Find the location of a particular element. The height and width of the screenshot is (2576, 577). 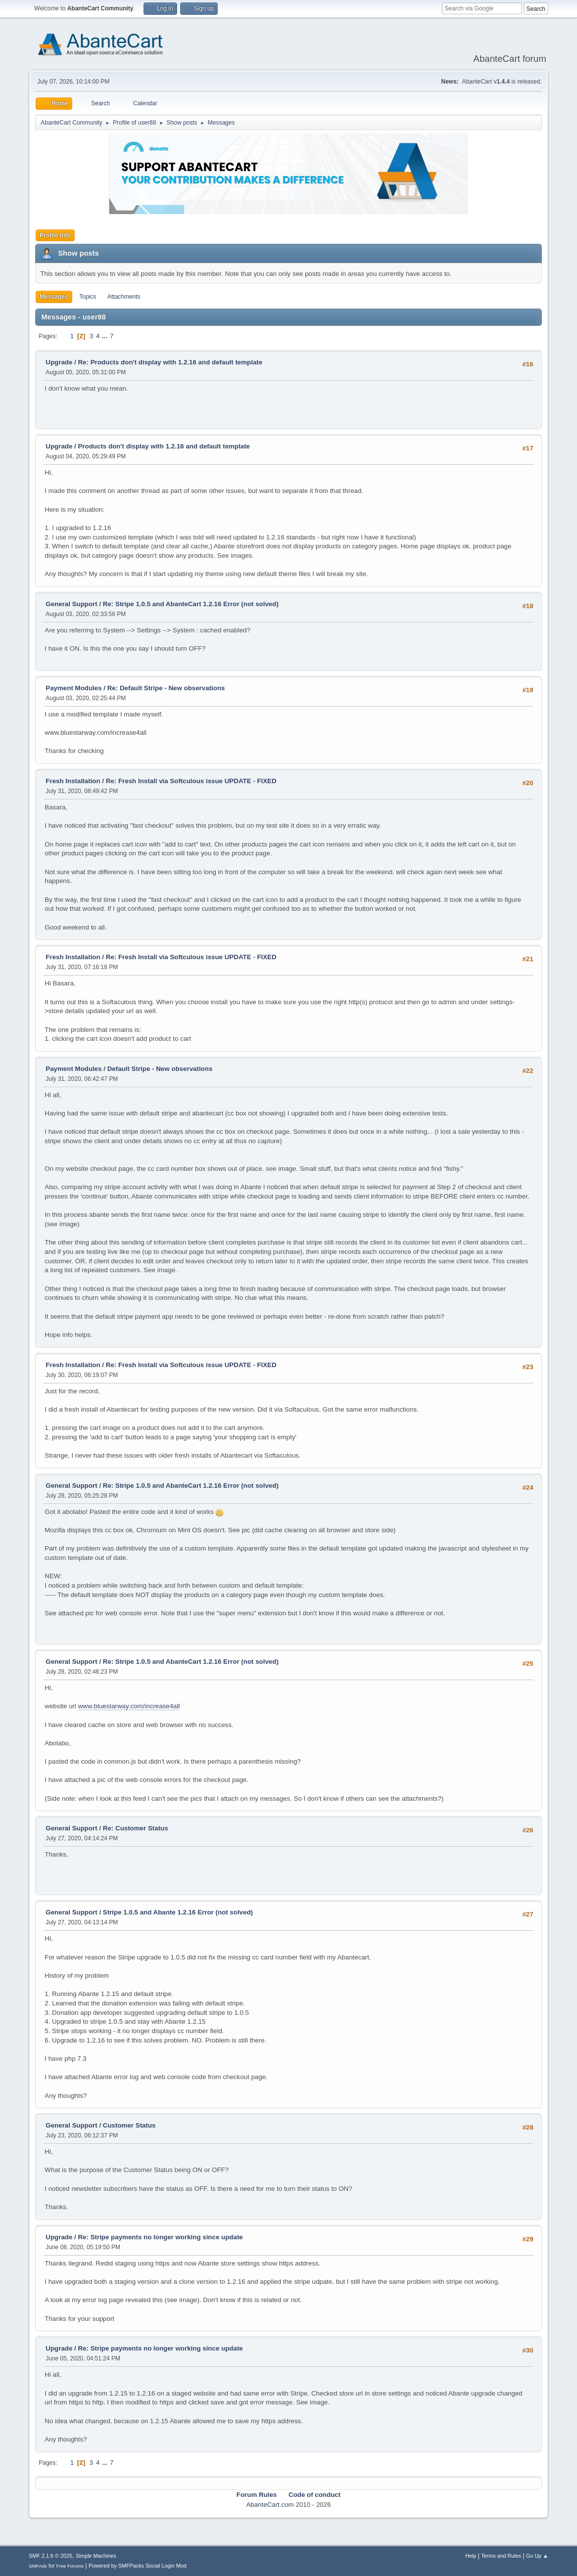

AbanteCart.com is located at coordinates (269, 2504).